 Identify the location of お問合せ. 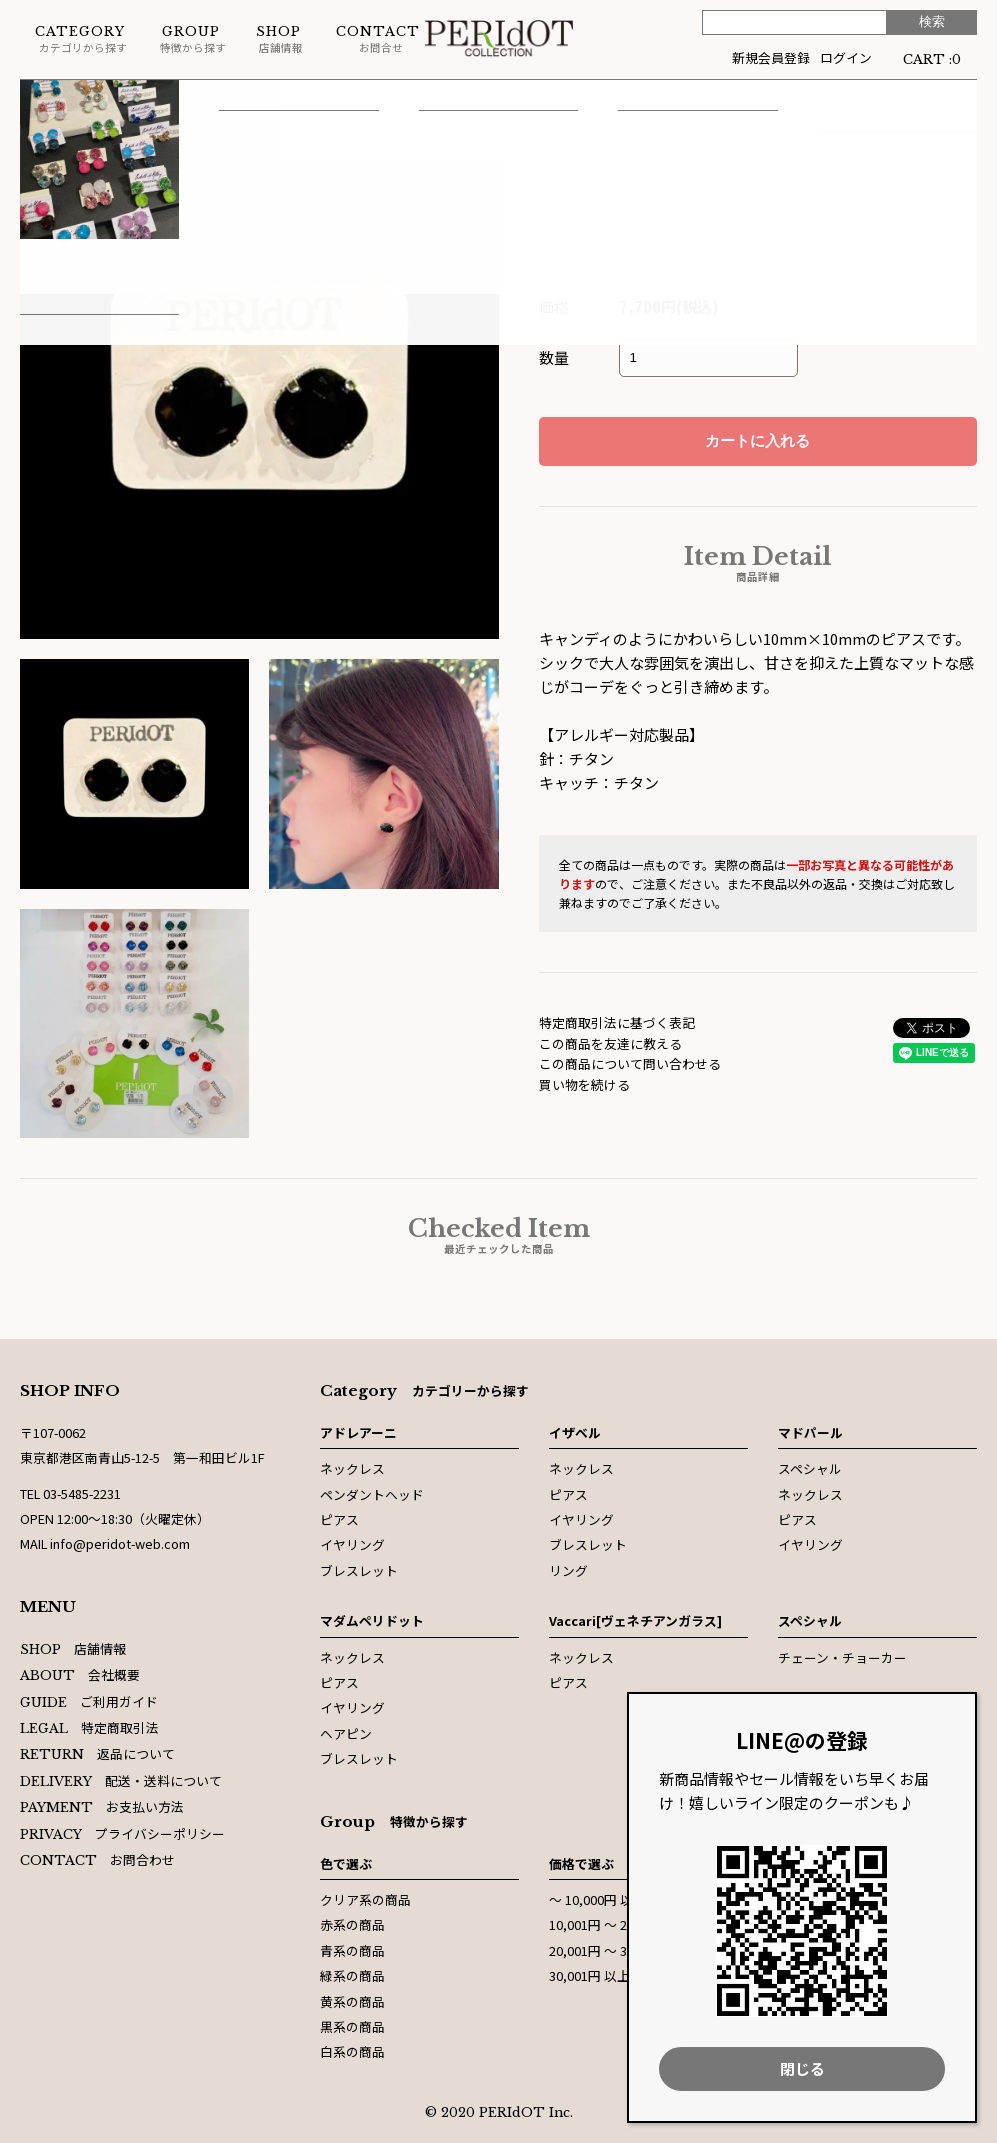
(378, 39).